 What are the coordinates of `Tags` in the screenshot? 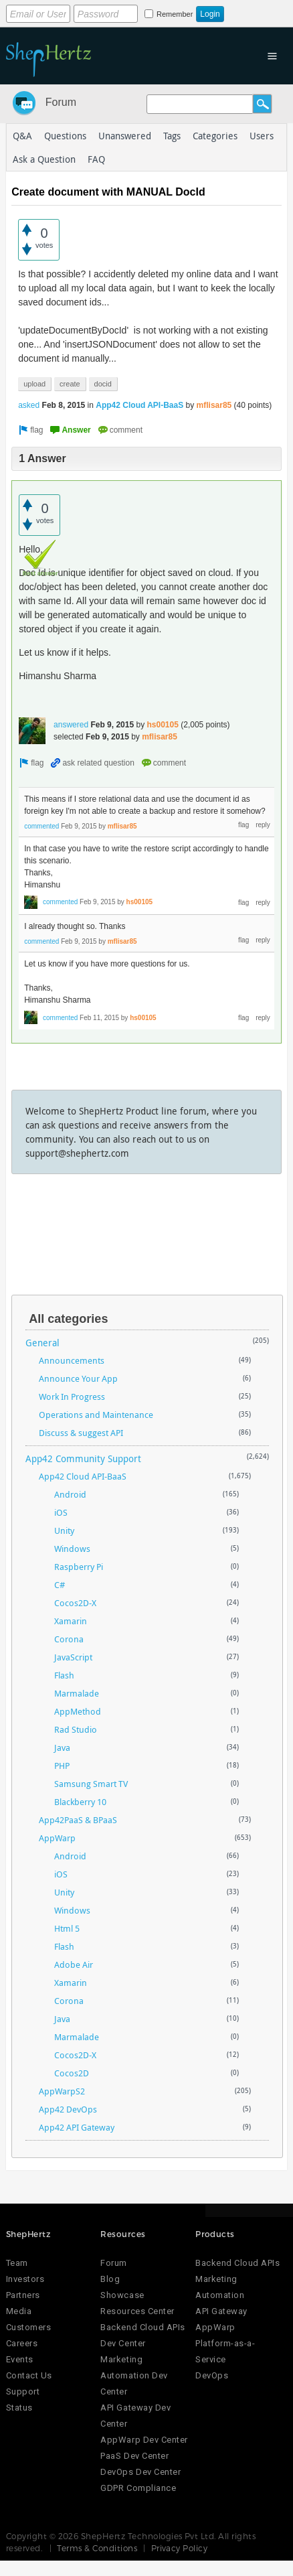 It's located at (172, 135).